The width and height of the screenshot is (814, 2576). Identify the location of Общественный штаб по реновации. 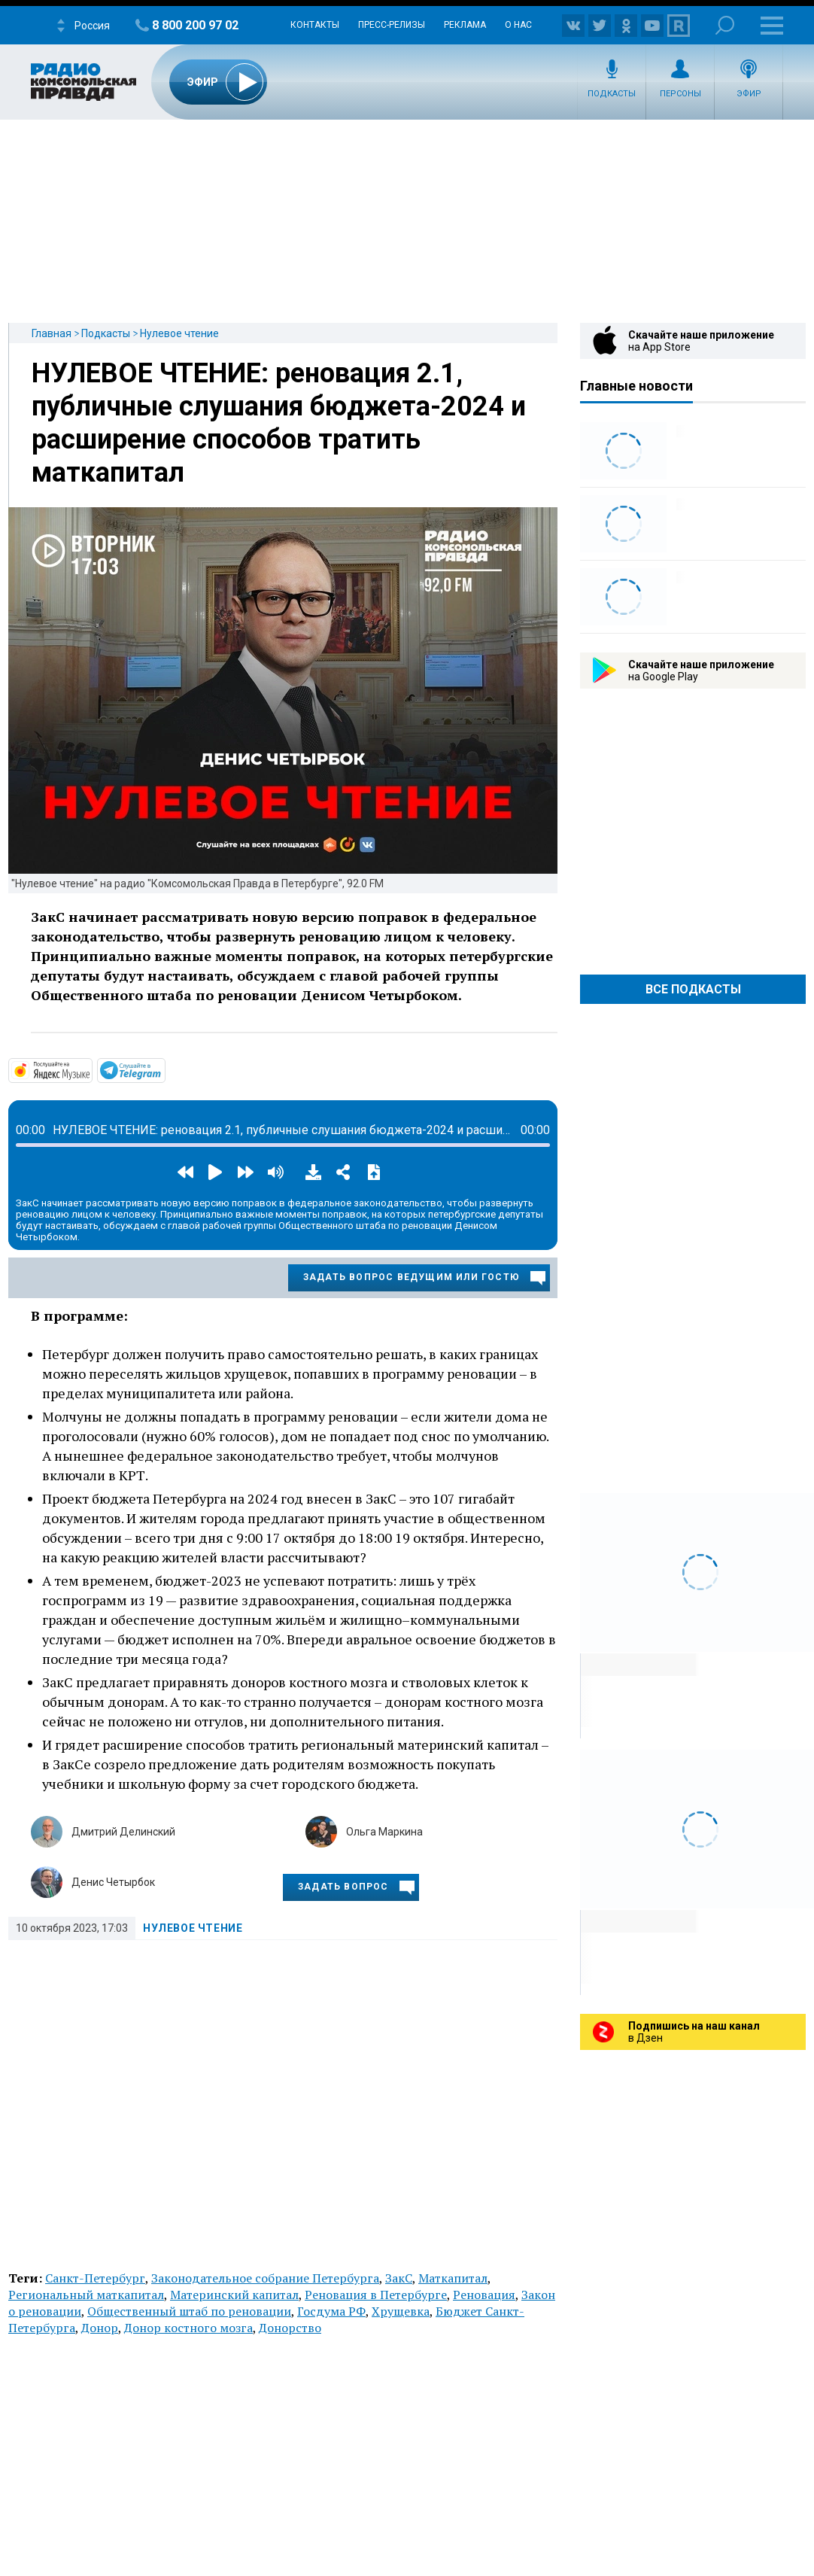
(189, 2311).